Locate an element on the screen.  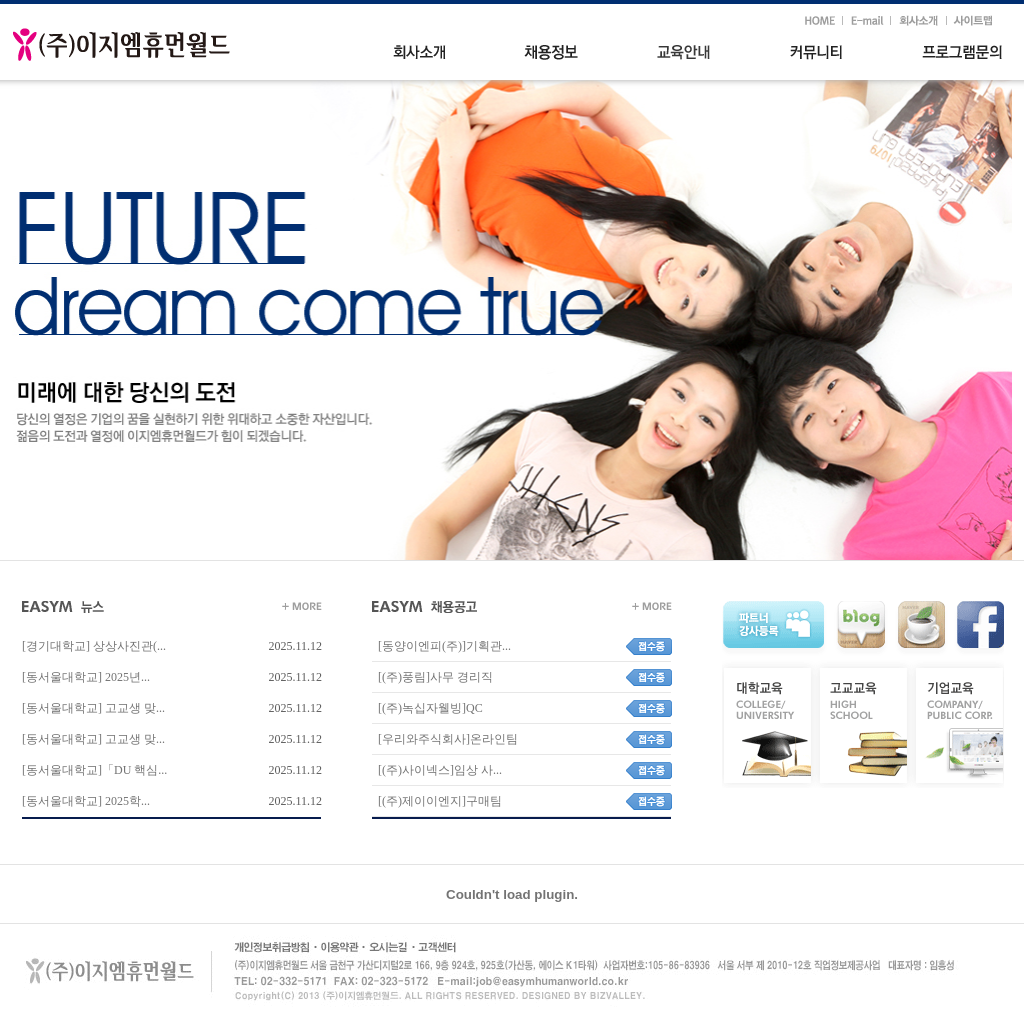
[동양이엔피(주)]기획관... is located at coordinates (441, 646).